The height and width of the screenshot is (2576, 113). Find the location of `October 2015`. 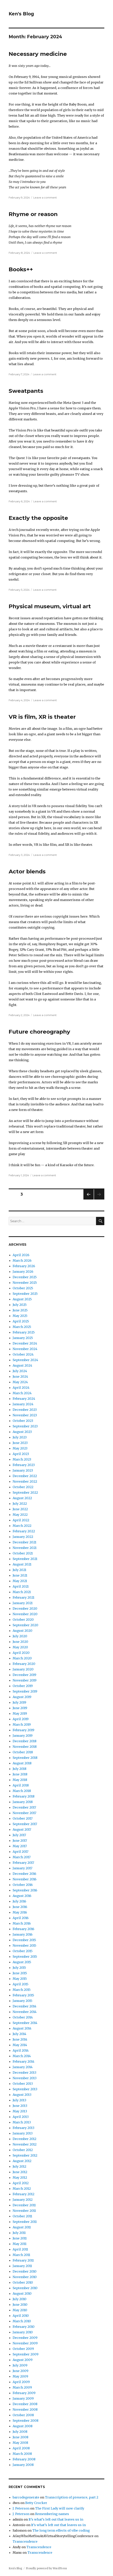

October 2015 is located at coordinates (23, 1951).